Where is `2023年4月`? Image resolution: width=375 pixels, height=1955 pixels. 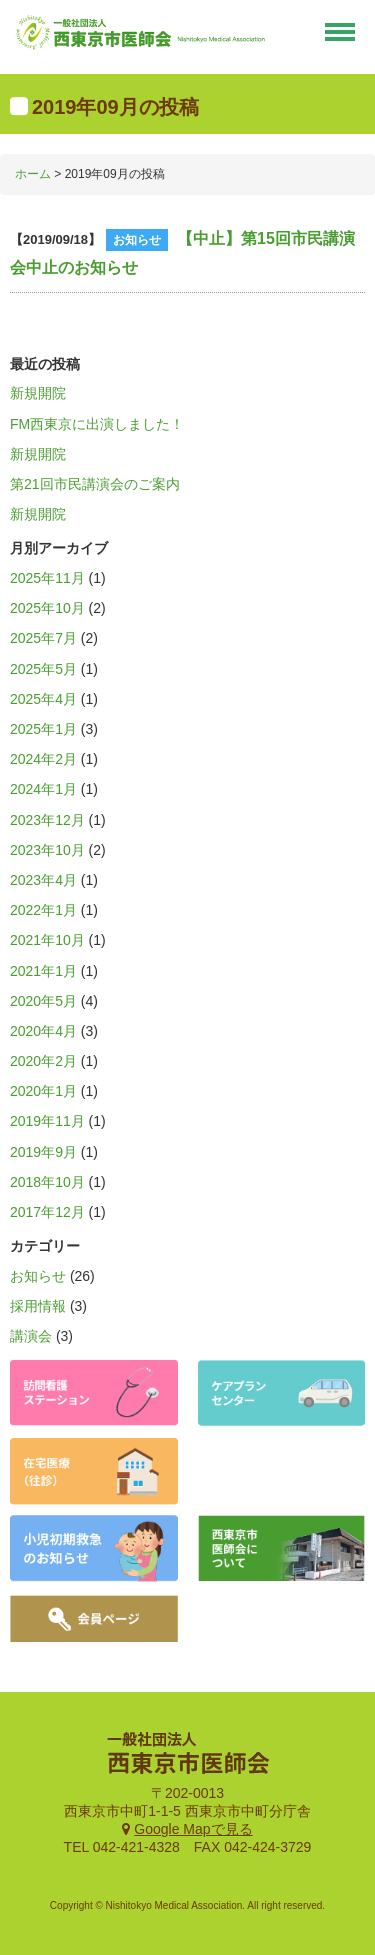
2023年4月 is located at coordinates (43, 880).